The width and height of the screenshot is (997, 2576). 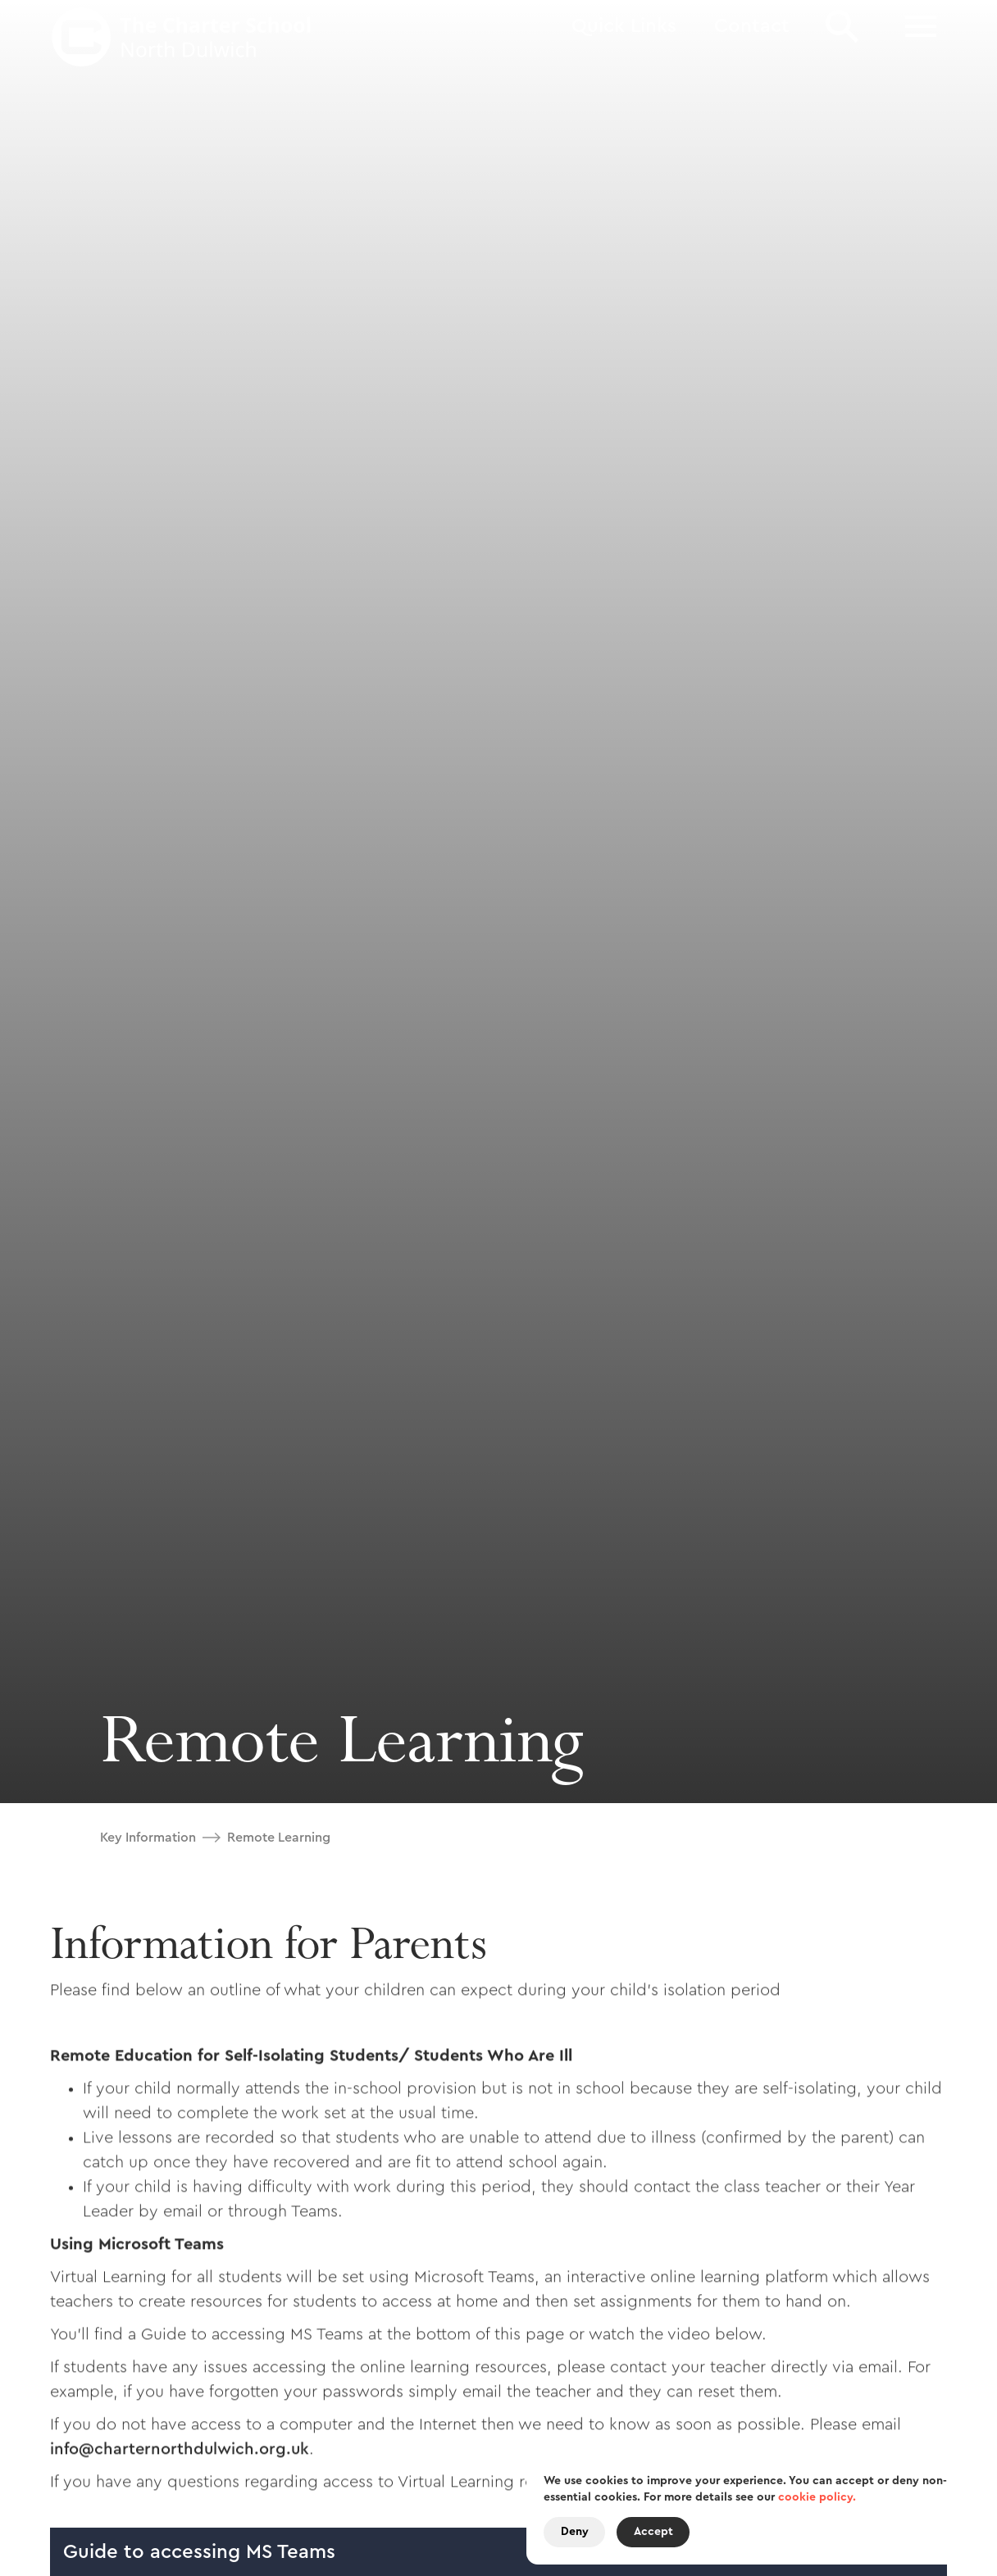 What do you see at coordinates (148, 1837) in the screenshot?
I see `Key Information` at bounding box center [148, 1837].